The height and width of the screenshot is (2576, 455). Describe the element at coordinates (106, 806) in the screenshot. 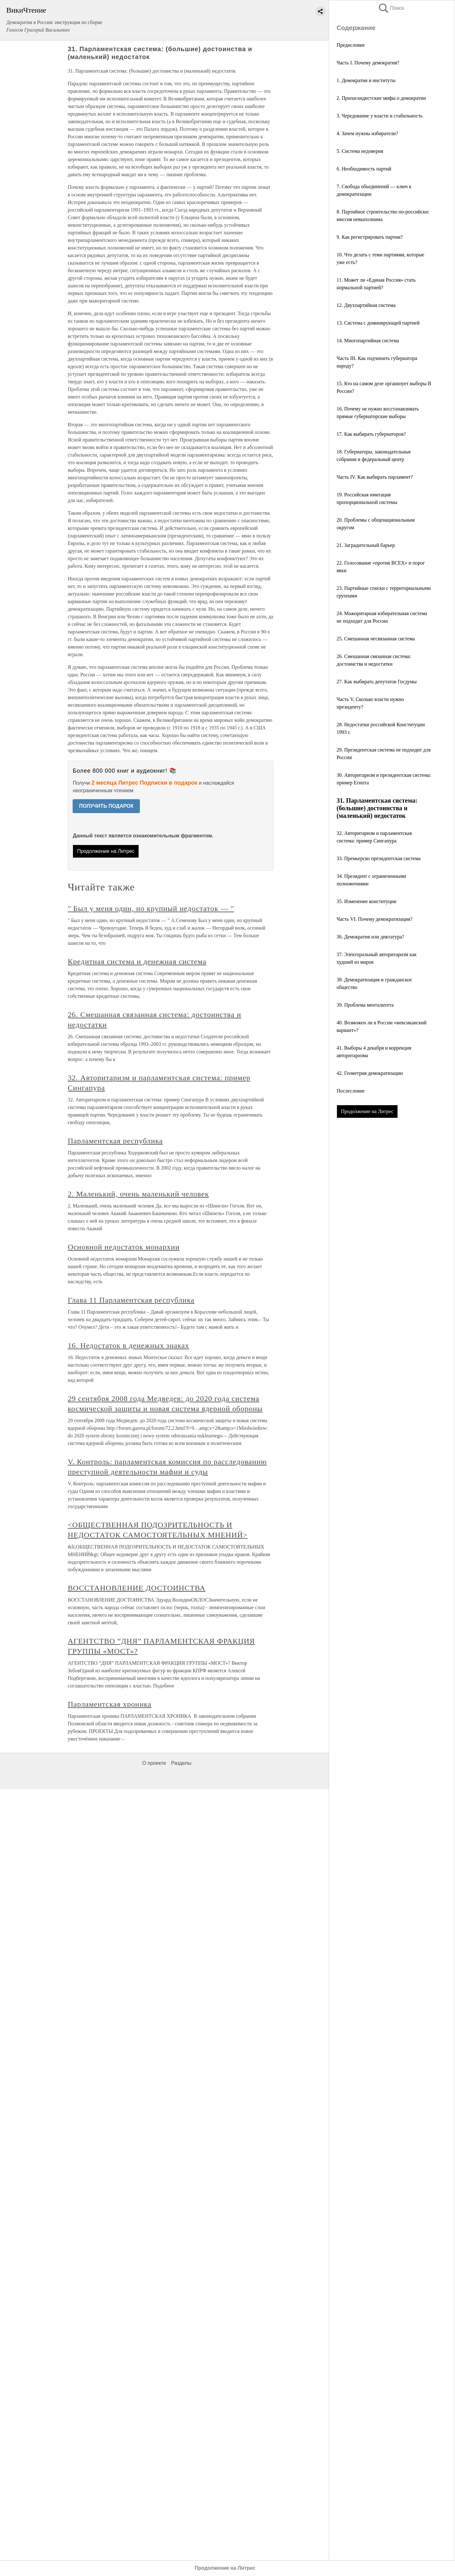

I see `ПОЛУЧИТЬ ПОДАРОК` at that location.